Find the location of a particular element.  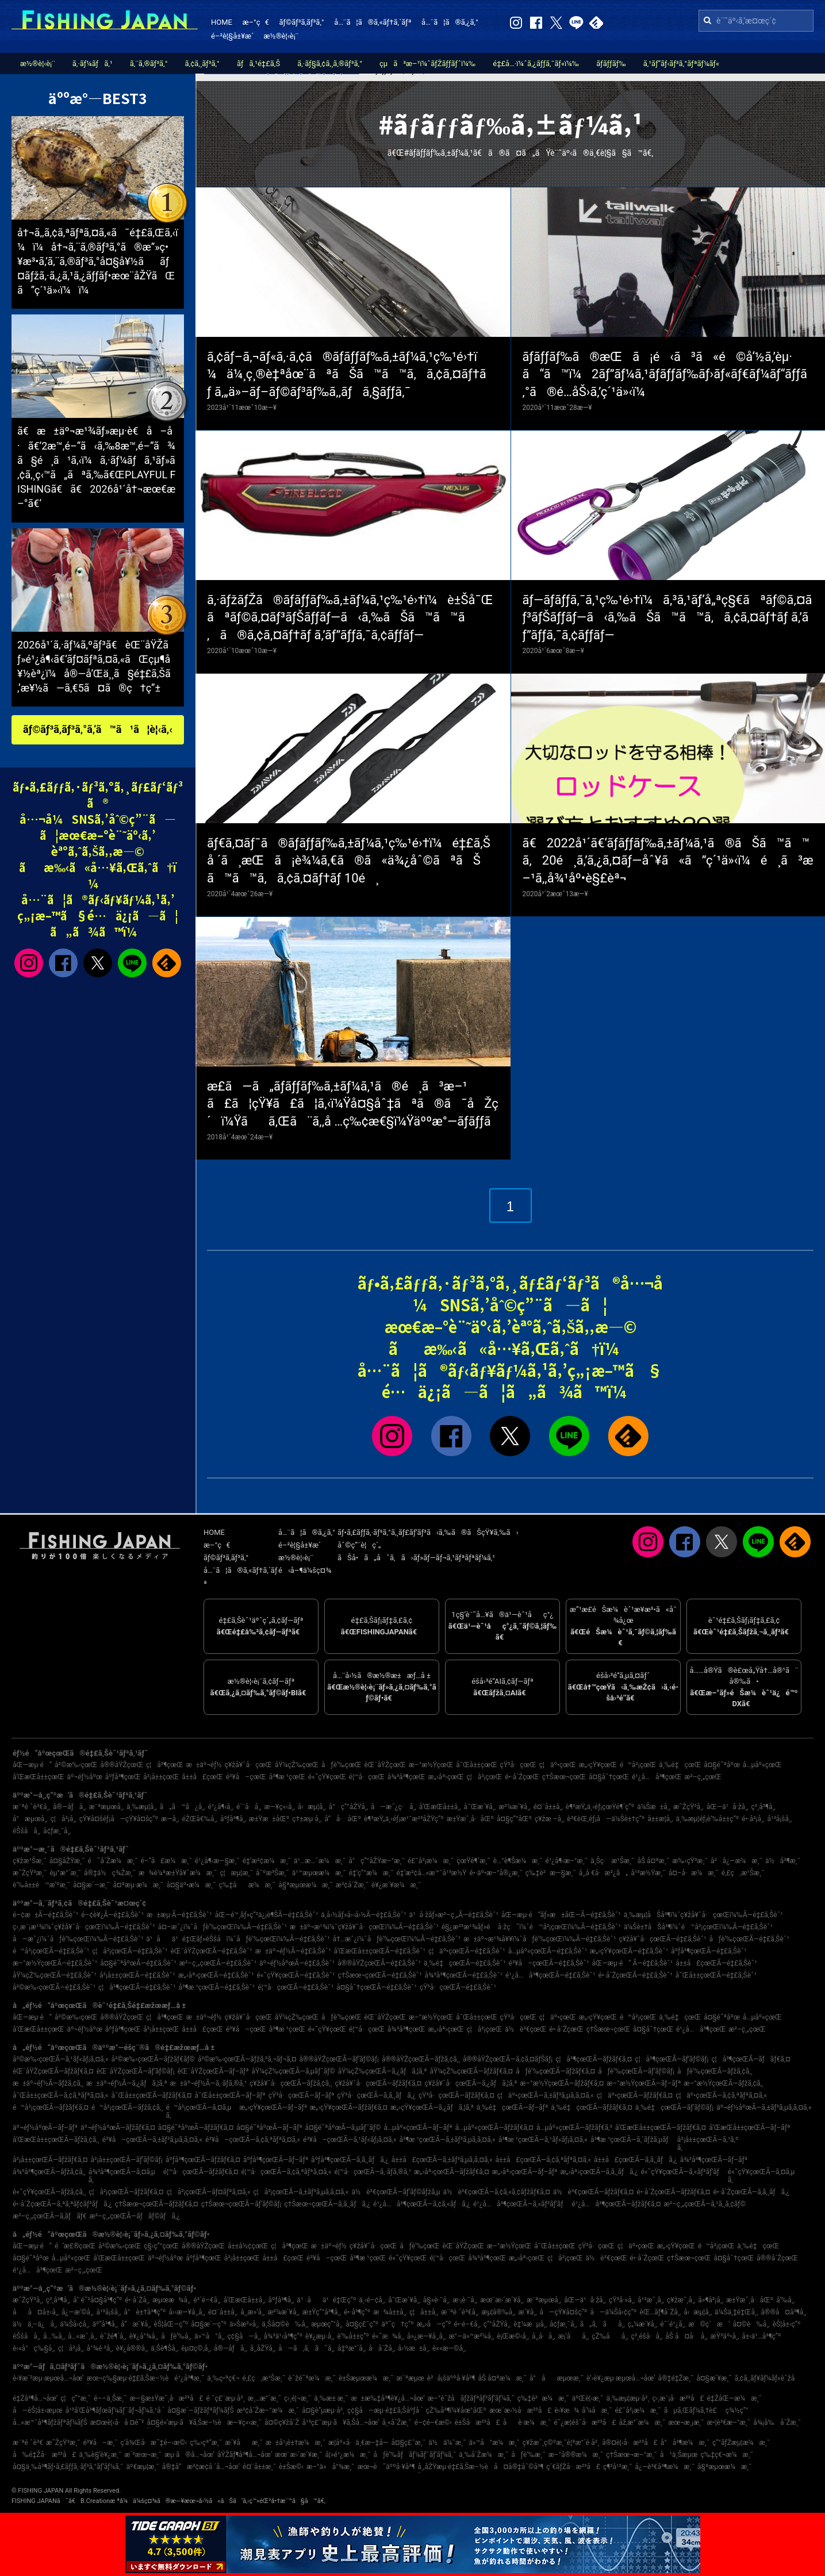

ç‰‡ç€¬æ¼æ¸¯ is located at coordinates (726, 2455).